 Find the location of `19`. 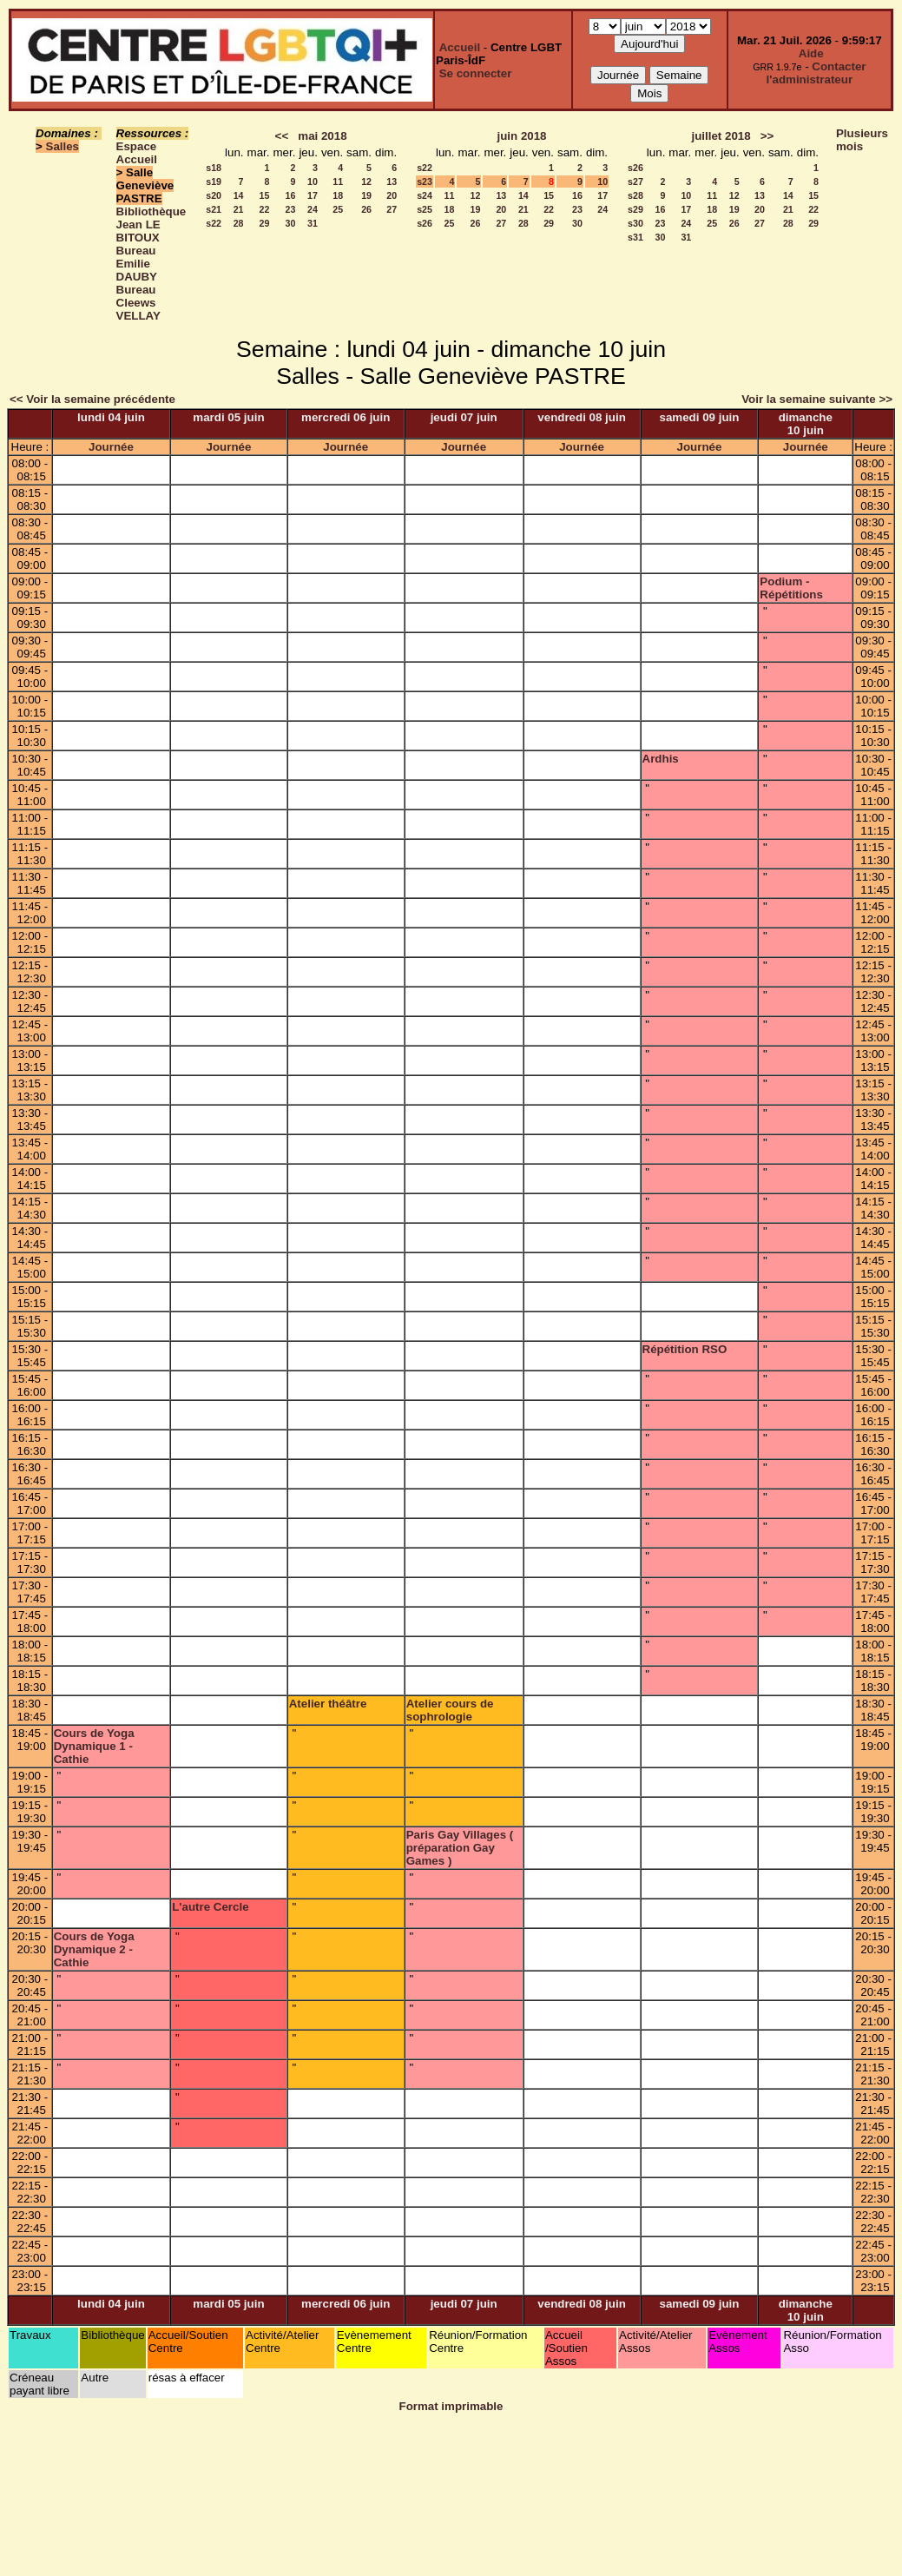

19 is located at coordinates (366, 195).